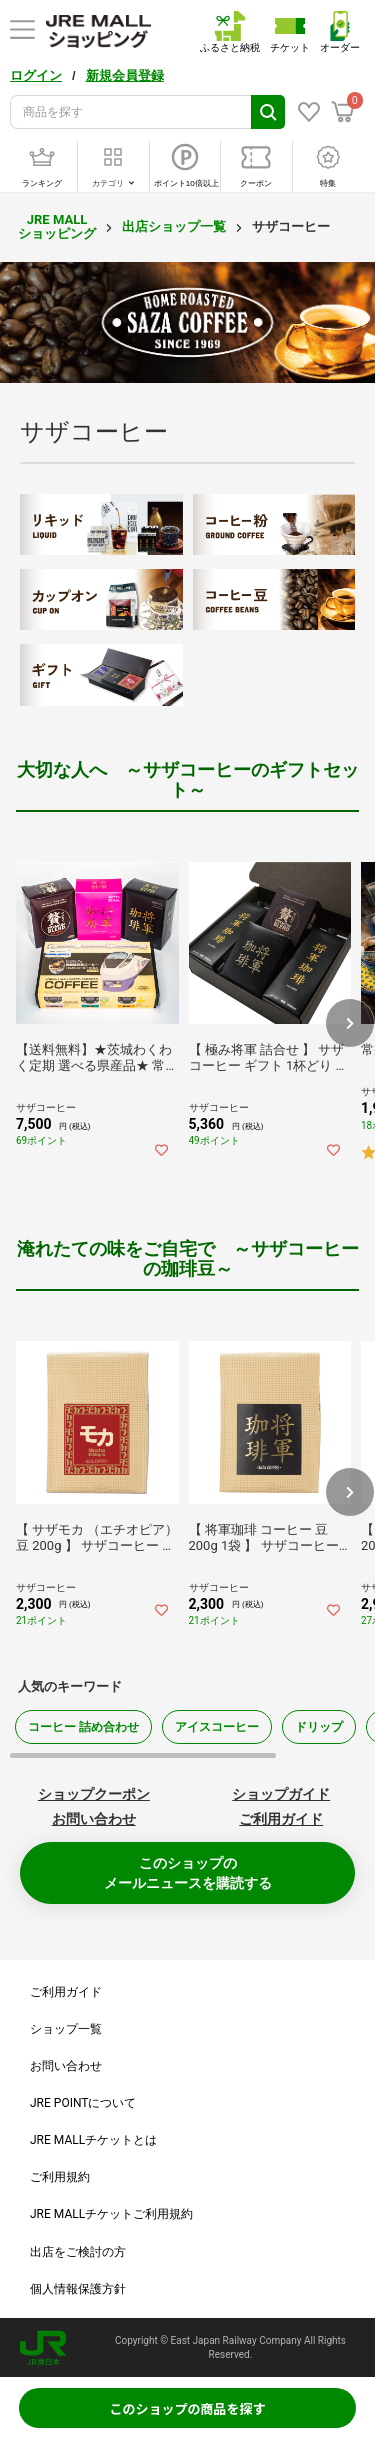  Describe the element at coordinates (281, 1794) in the screenshot. I see `ショップガイド` at that location.